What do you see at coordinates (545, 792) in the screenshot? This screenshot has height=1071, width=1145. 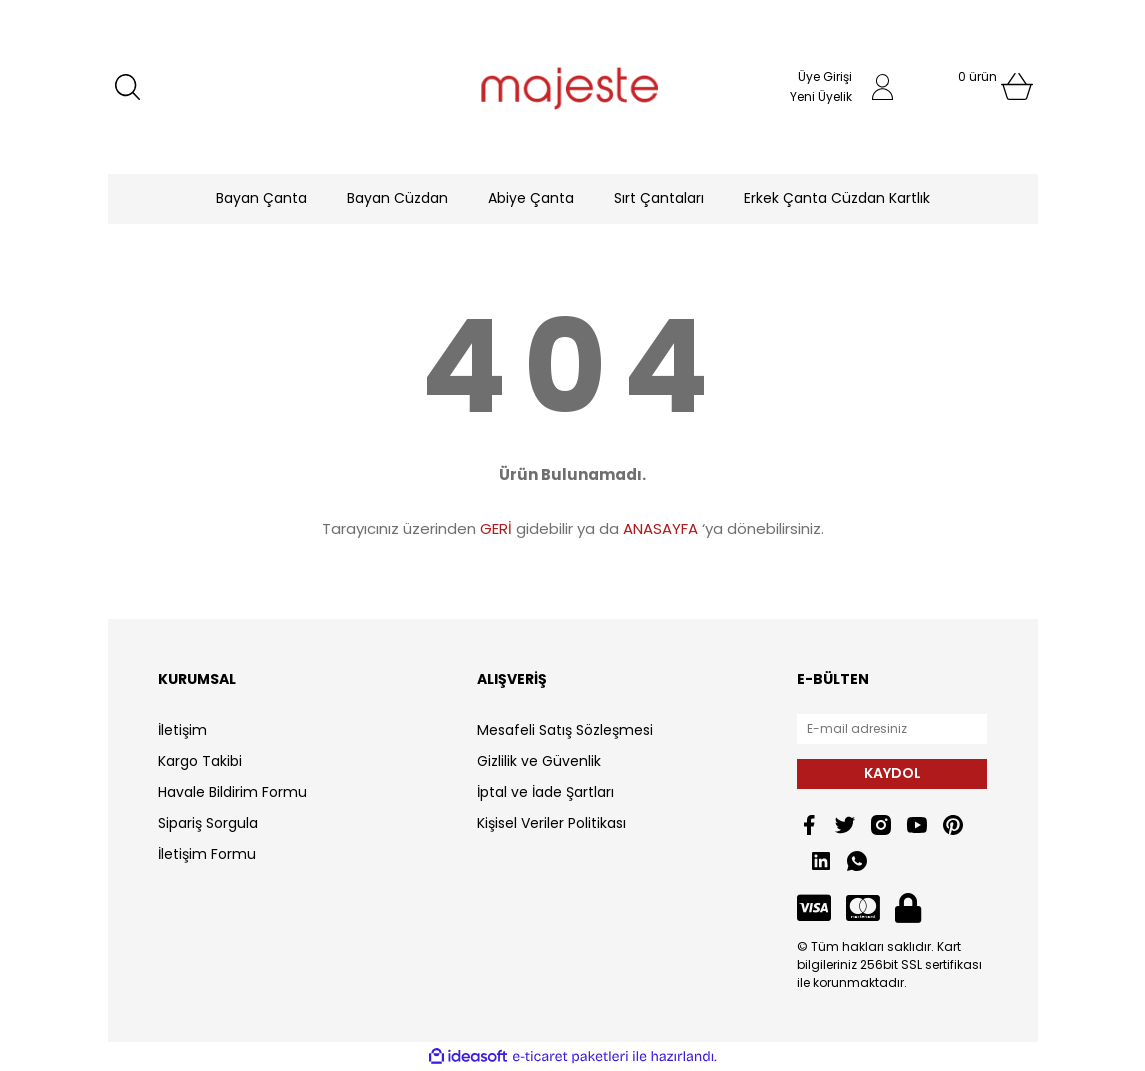 I see `İptal ve İade Şartları` at bounding box center [545, 792].